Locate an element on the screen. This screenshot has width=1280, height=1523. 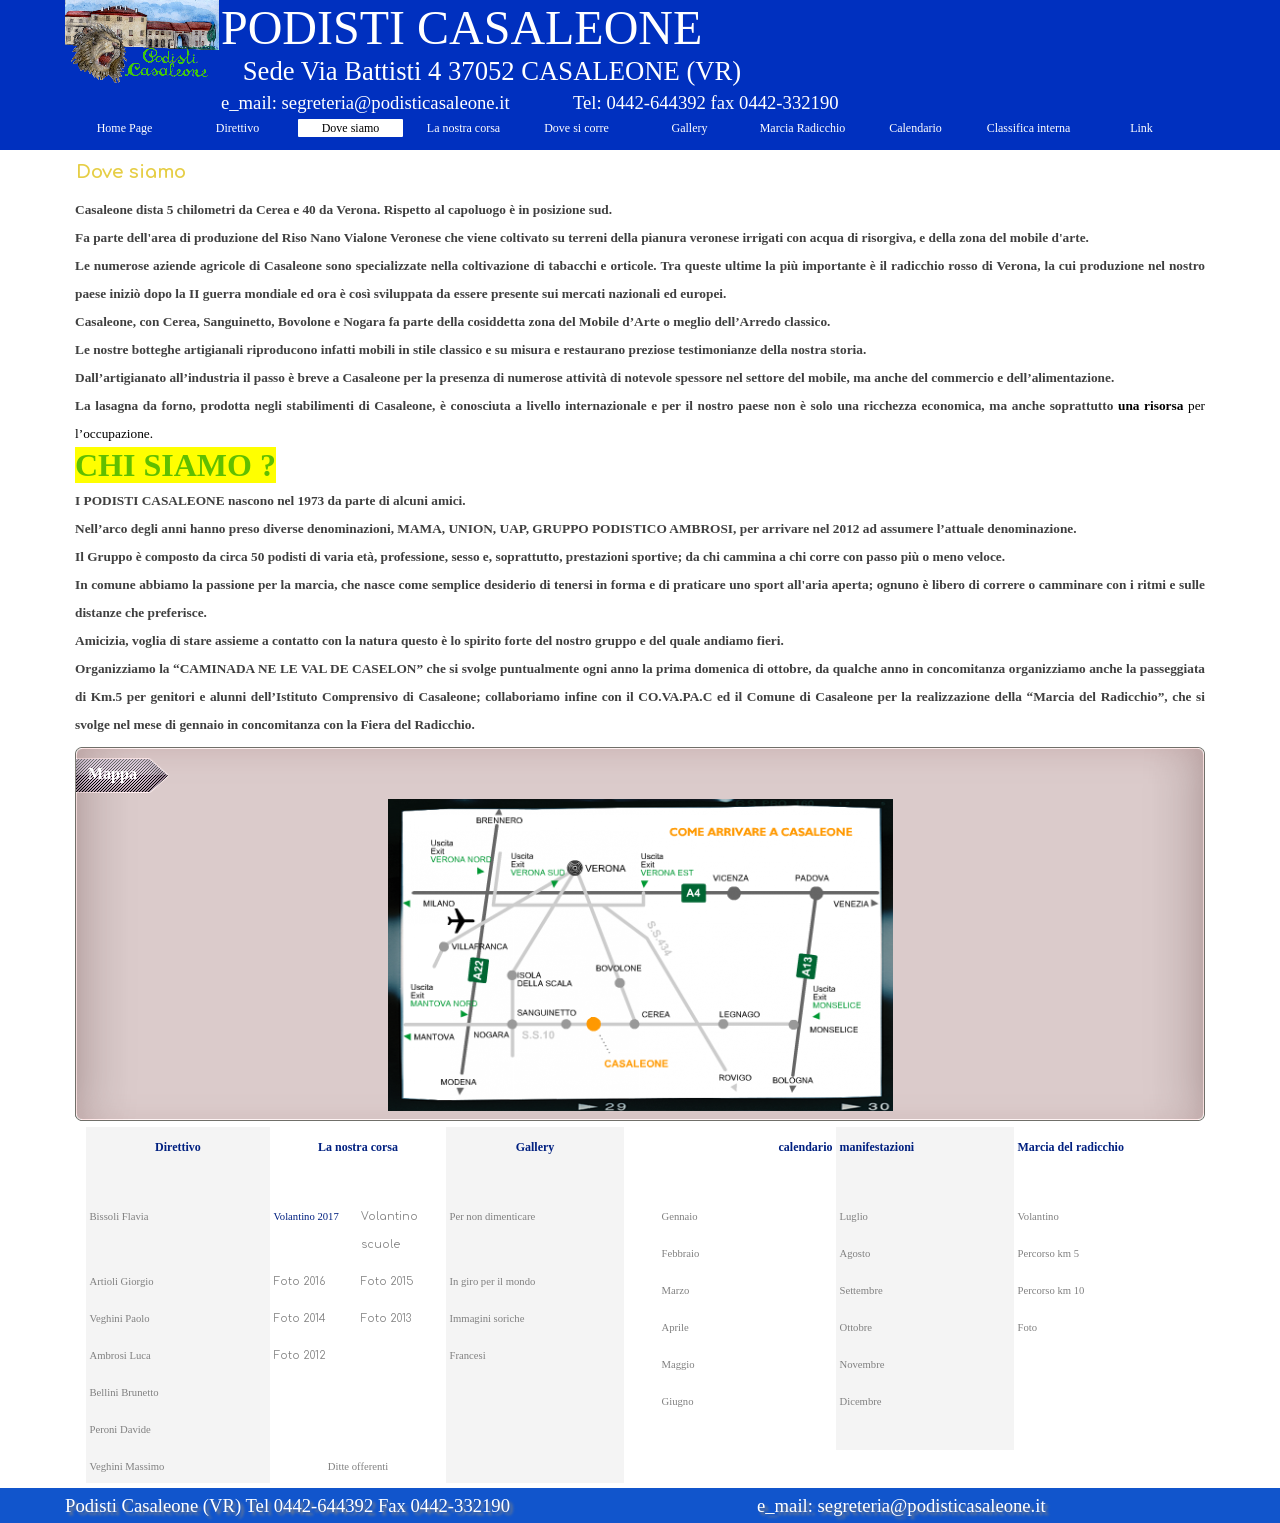
Foto 2015 is located at coordinates (387, 1281).